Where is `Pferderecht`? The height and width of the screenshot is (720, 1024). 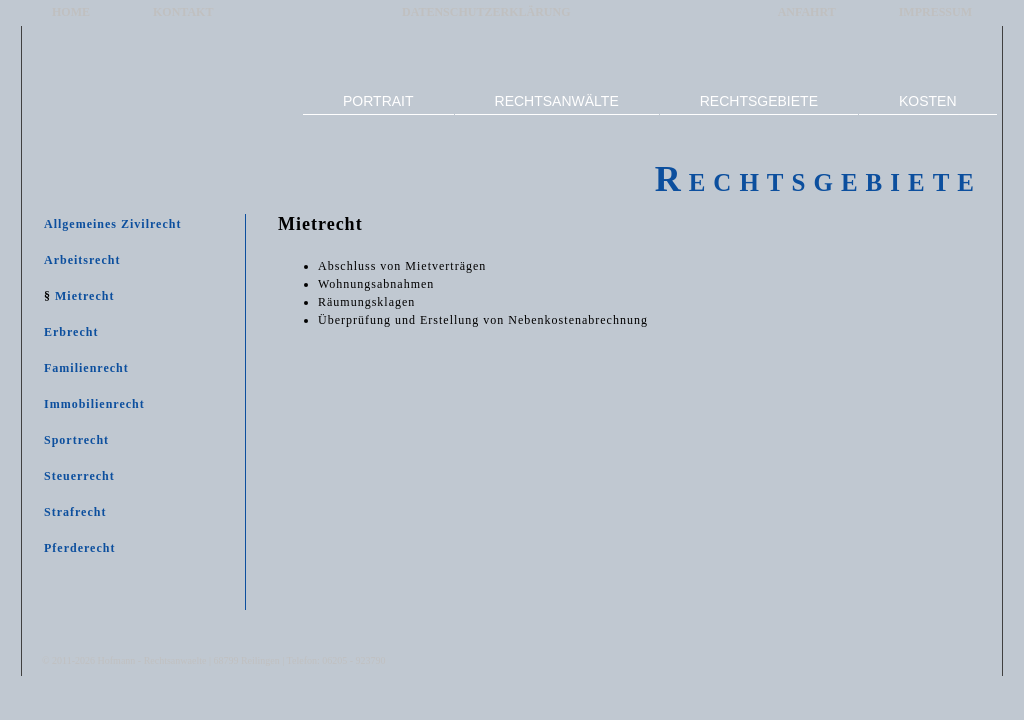
Pferderecht is located at coordinates (79, 548).